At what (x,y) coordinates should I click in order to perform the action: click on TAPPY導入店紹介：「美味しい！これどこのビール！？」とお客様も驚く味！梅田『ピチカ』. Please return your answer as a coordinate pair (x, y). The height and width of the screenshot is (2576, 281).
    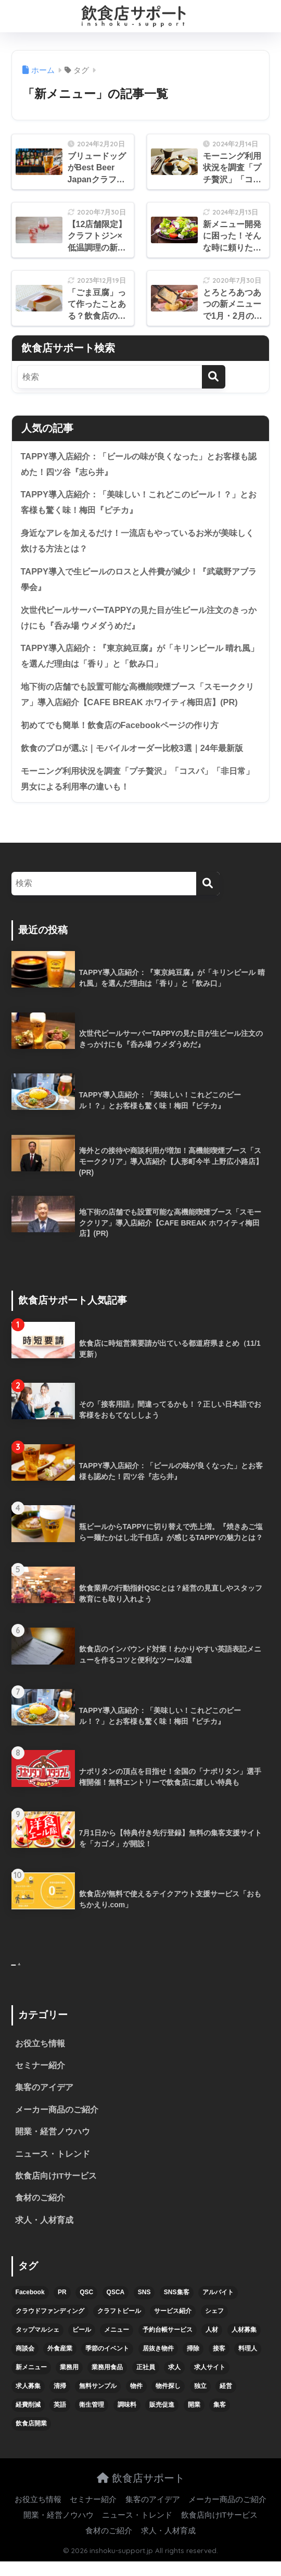
    Looking at the image, I should click on (137, 504).